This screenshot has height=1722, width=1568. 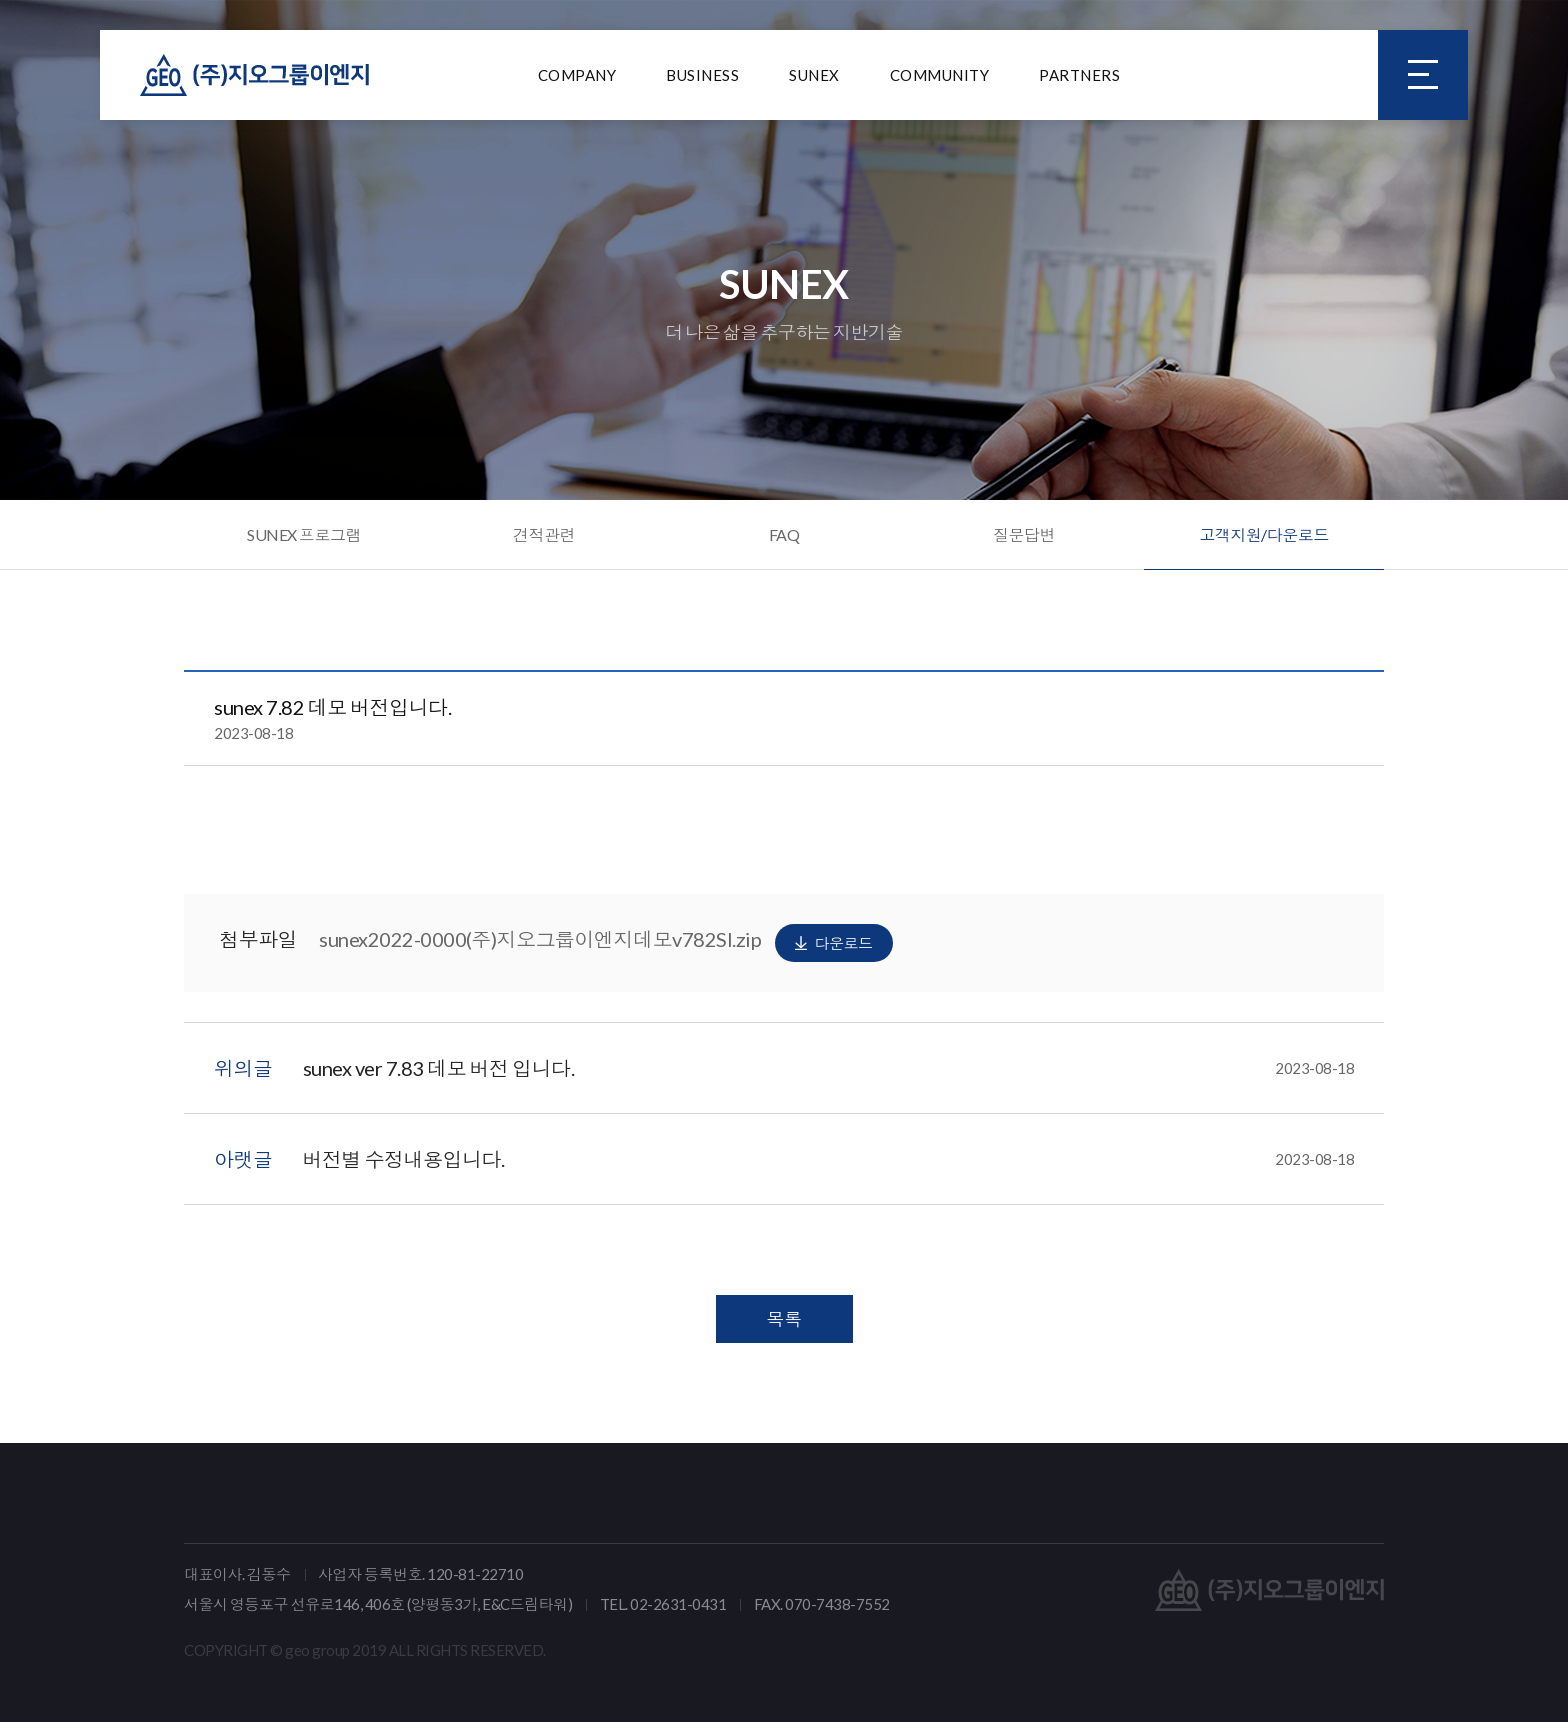 I want to click on FAQ, so click(x=784, y=534).